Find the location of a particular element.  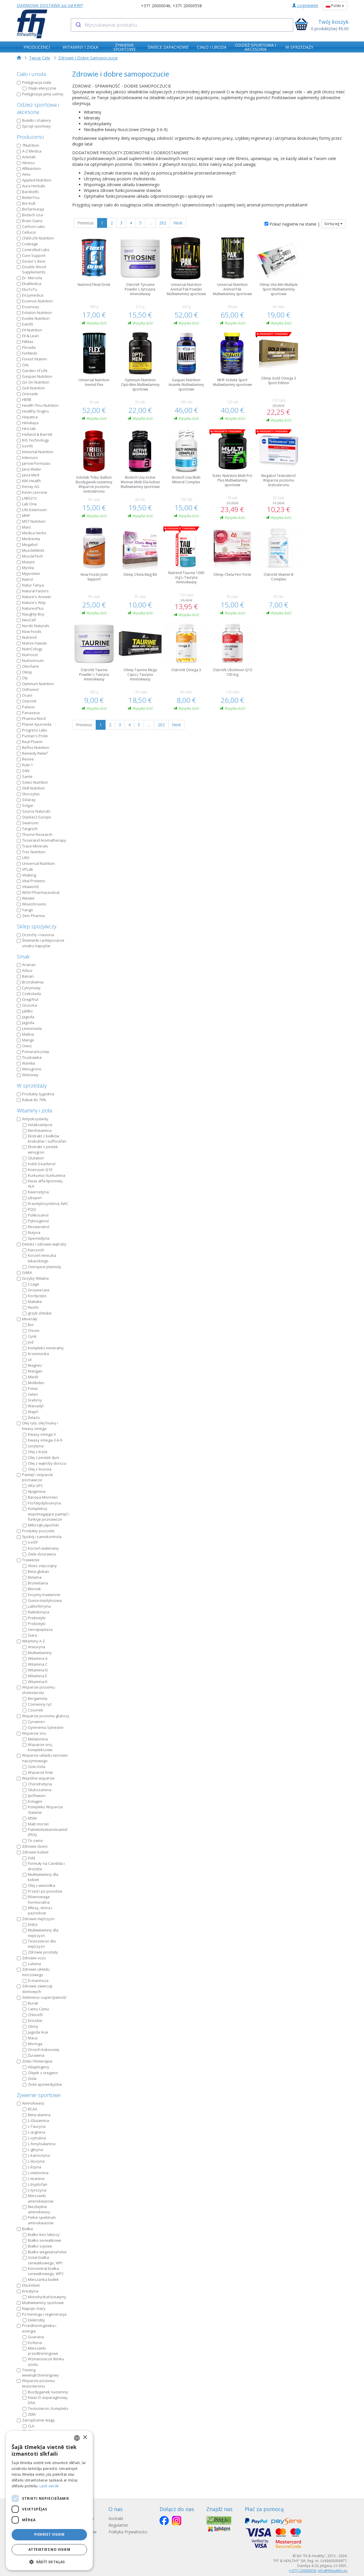

NutriCology is located at coordinates (29, 648).